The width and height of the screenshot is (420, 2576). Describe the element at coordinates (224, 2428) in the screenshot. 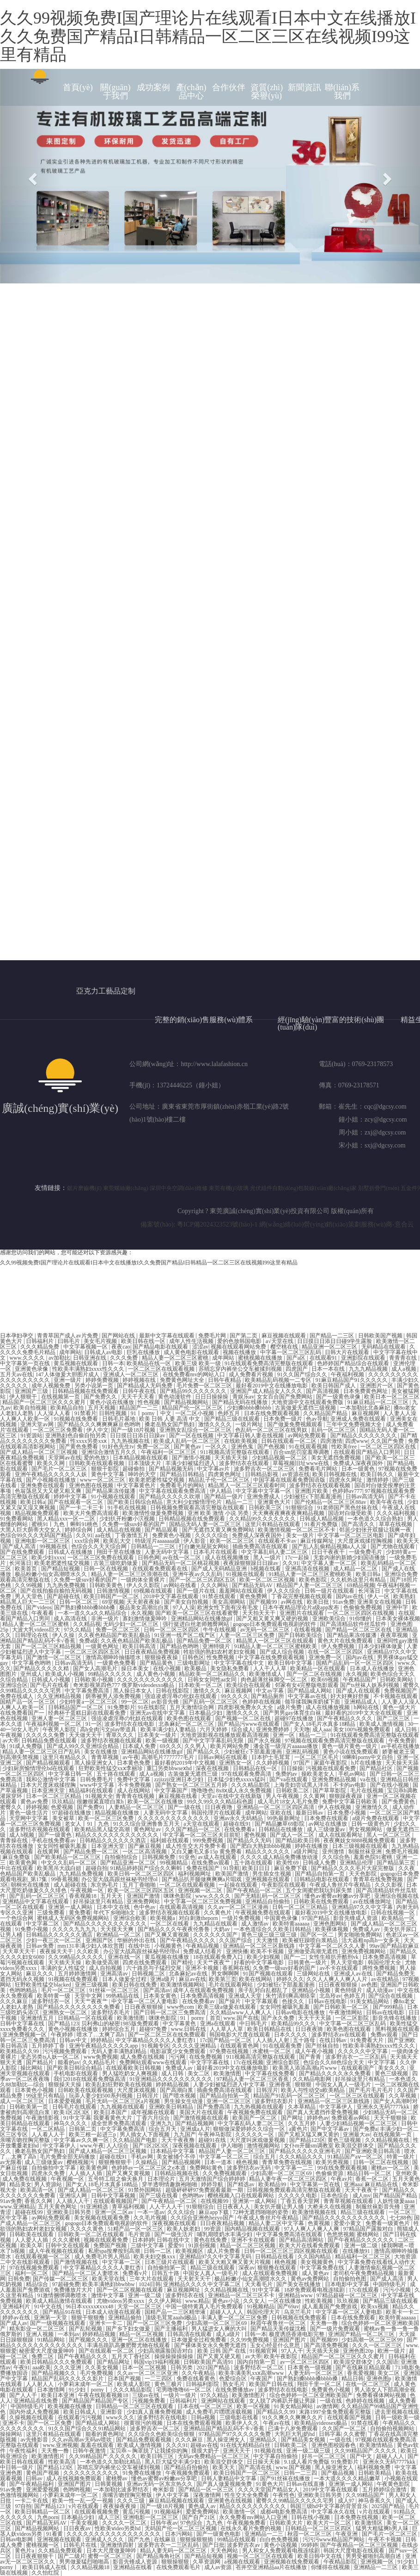

I see `亚洲精品国产精品乱码不卡√香蕉` at that location.